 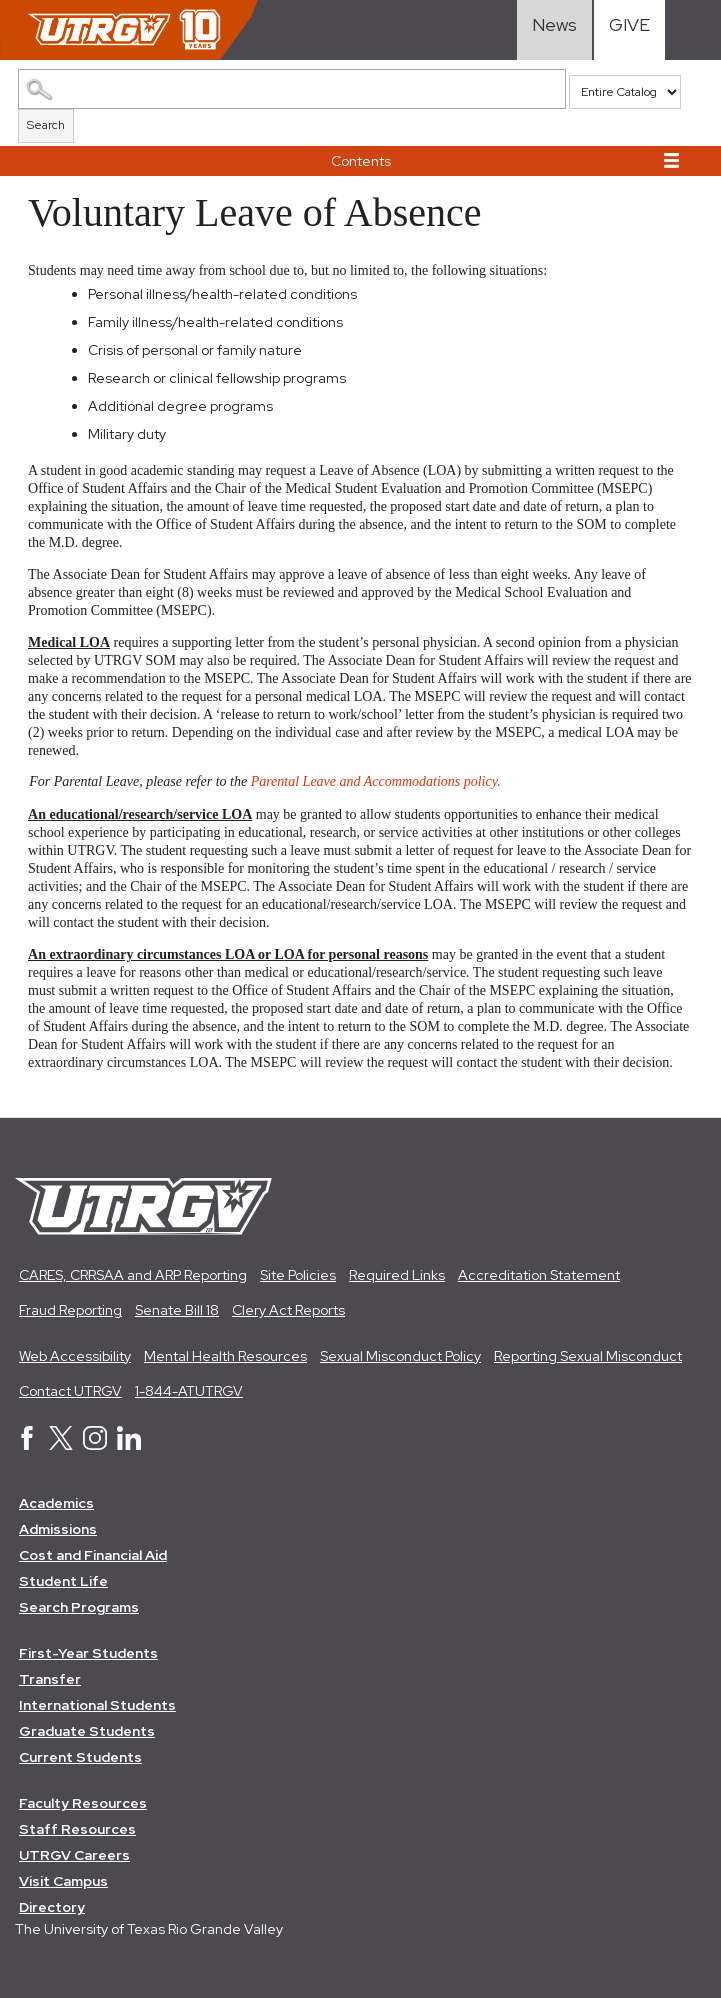 What do you see at coordinates (629, 30) in the screenshot?
I see `[Visit Give Landing page]` at bounding box center [629, 30].